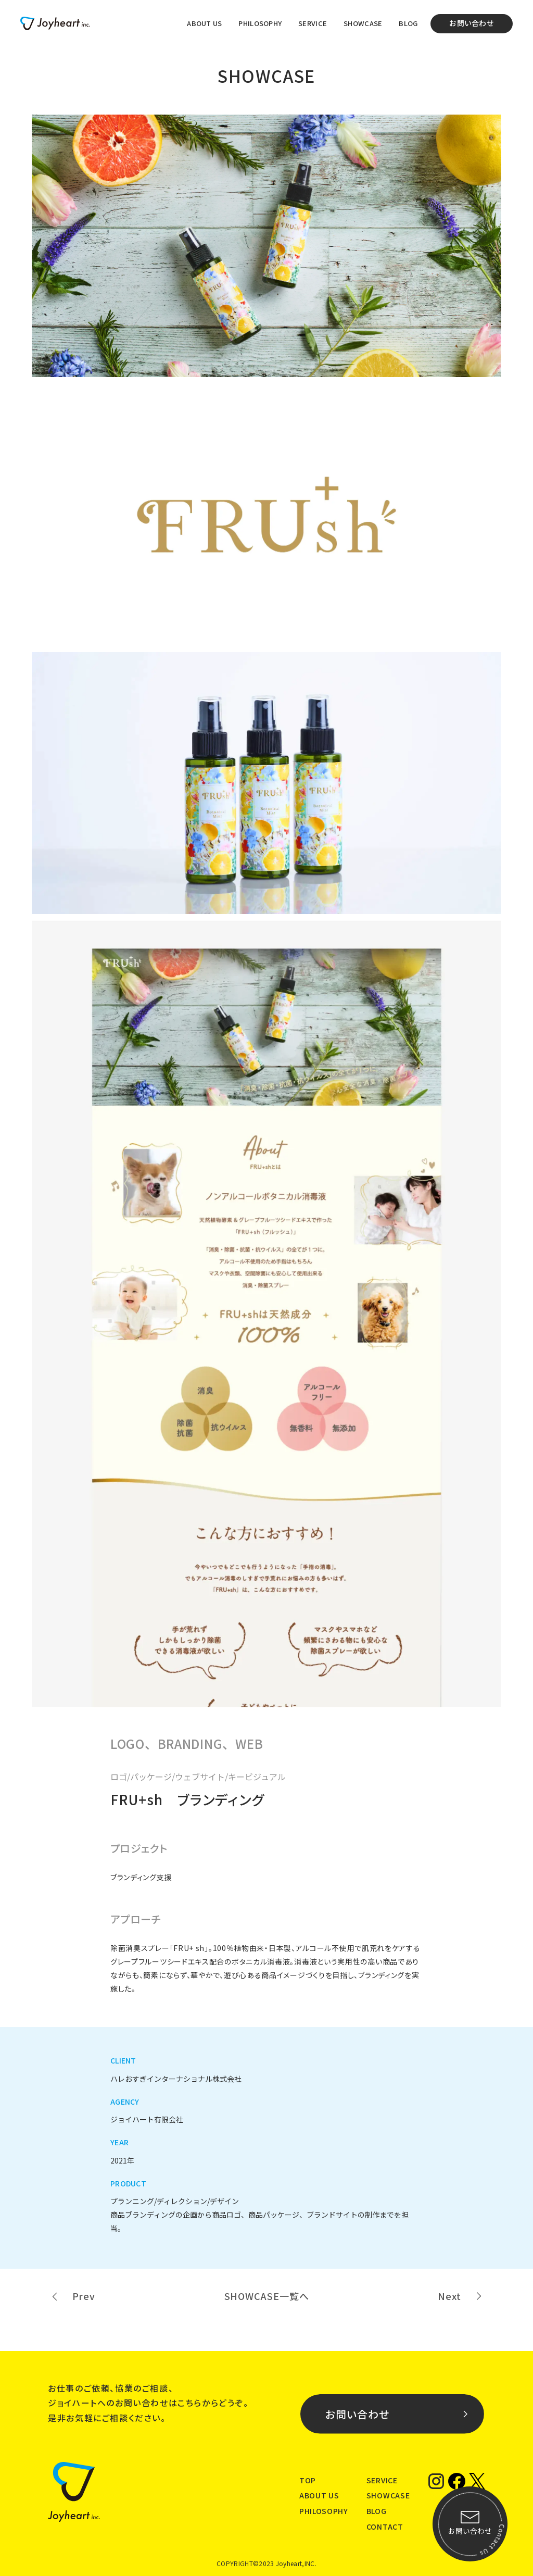  What do you see at coordinates (312, 23) in the screenshot?
I see `SERVICE` at bounding box center [312, 23].